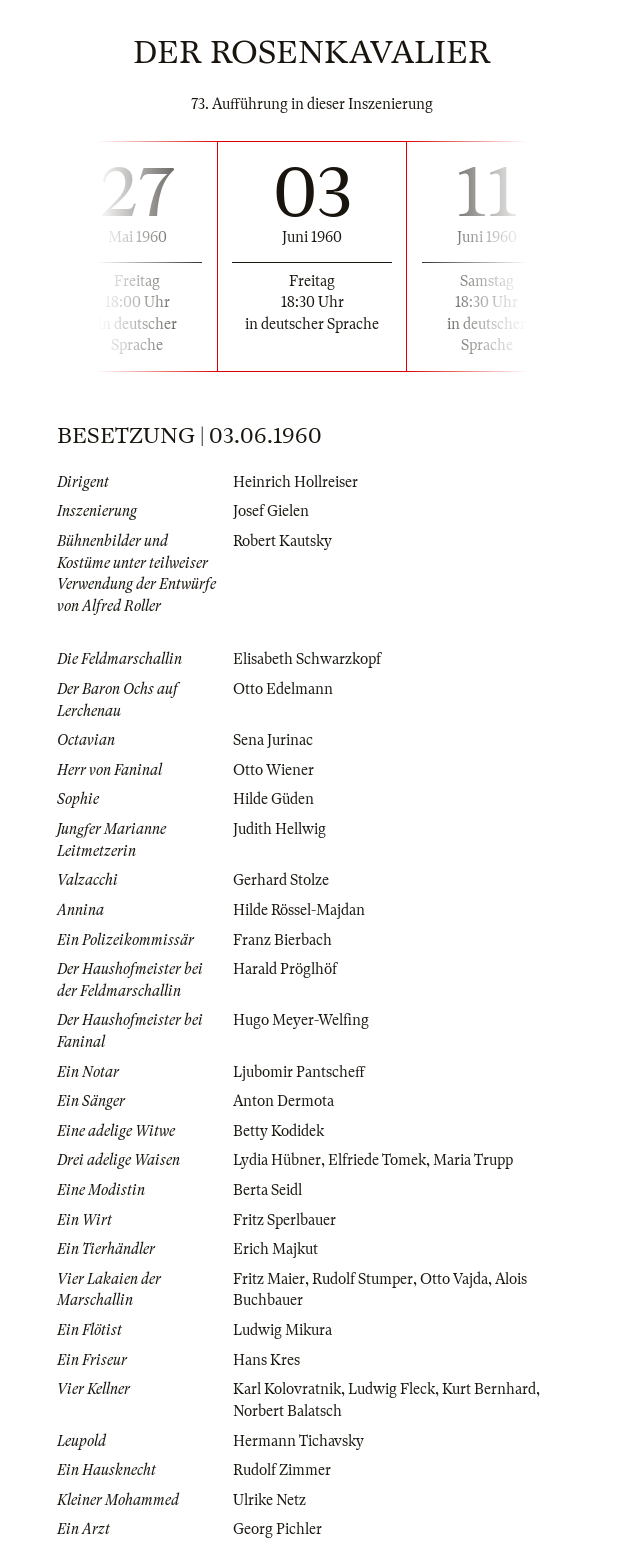  Describe the element at coordinates (279, 829) in the screenshot. I see `Judith Hellwig` at that location.